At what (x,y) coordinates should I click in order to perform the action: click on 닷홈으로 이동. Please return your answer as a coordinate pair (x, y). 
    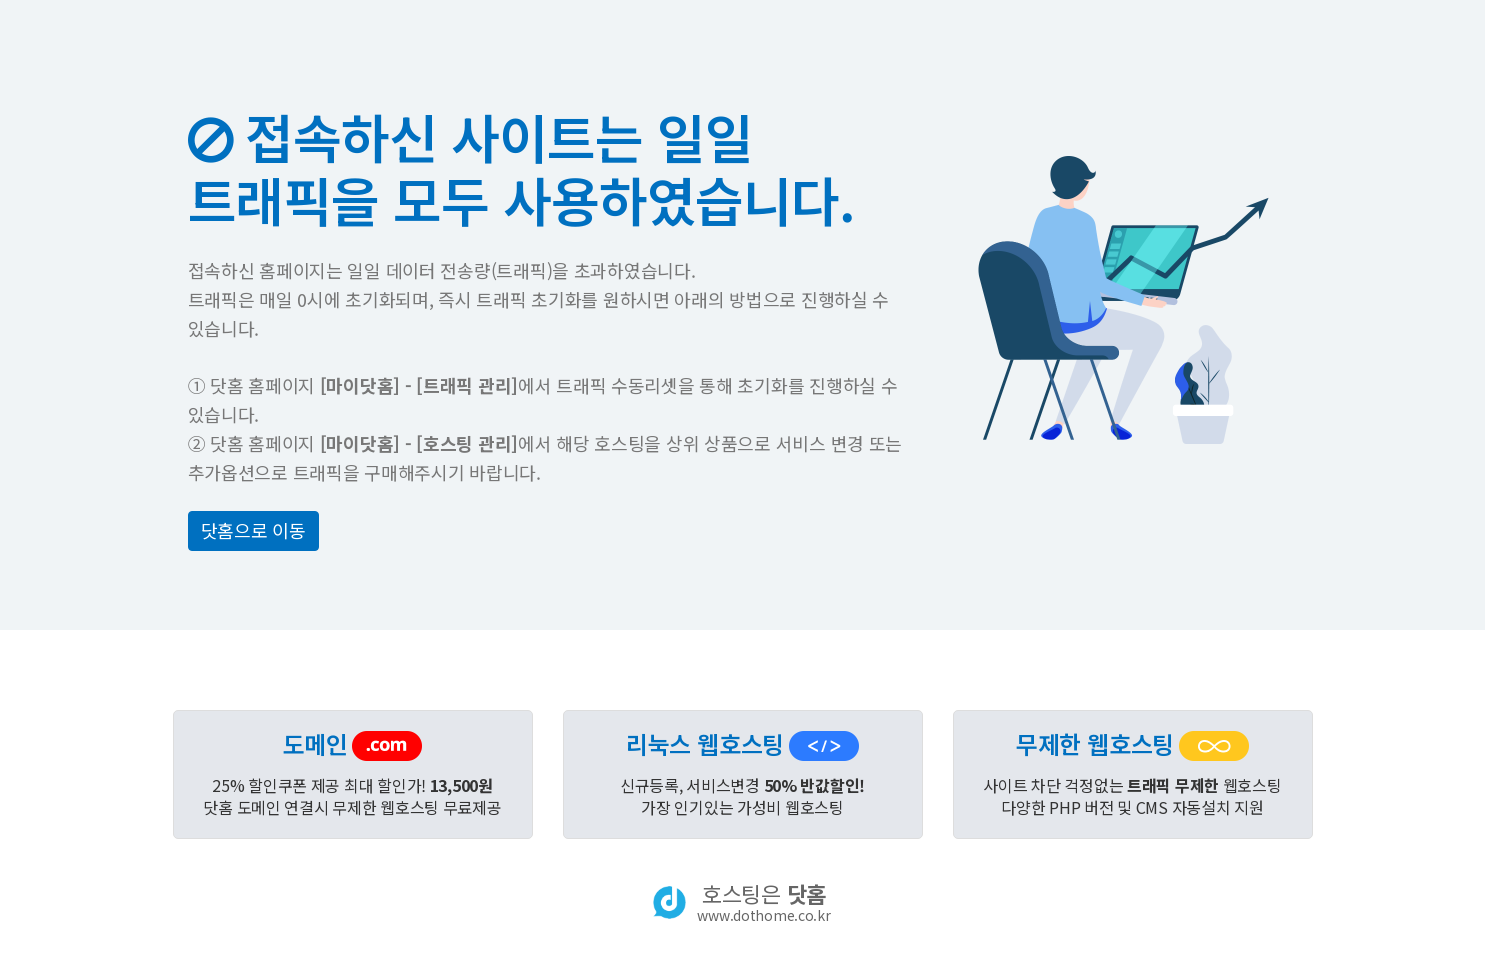
    Looking at the image, I should click on (253, 530).